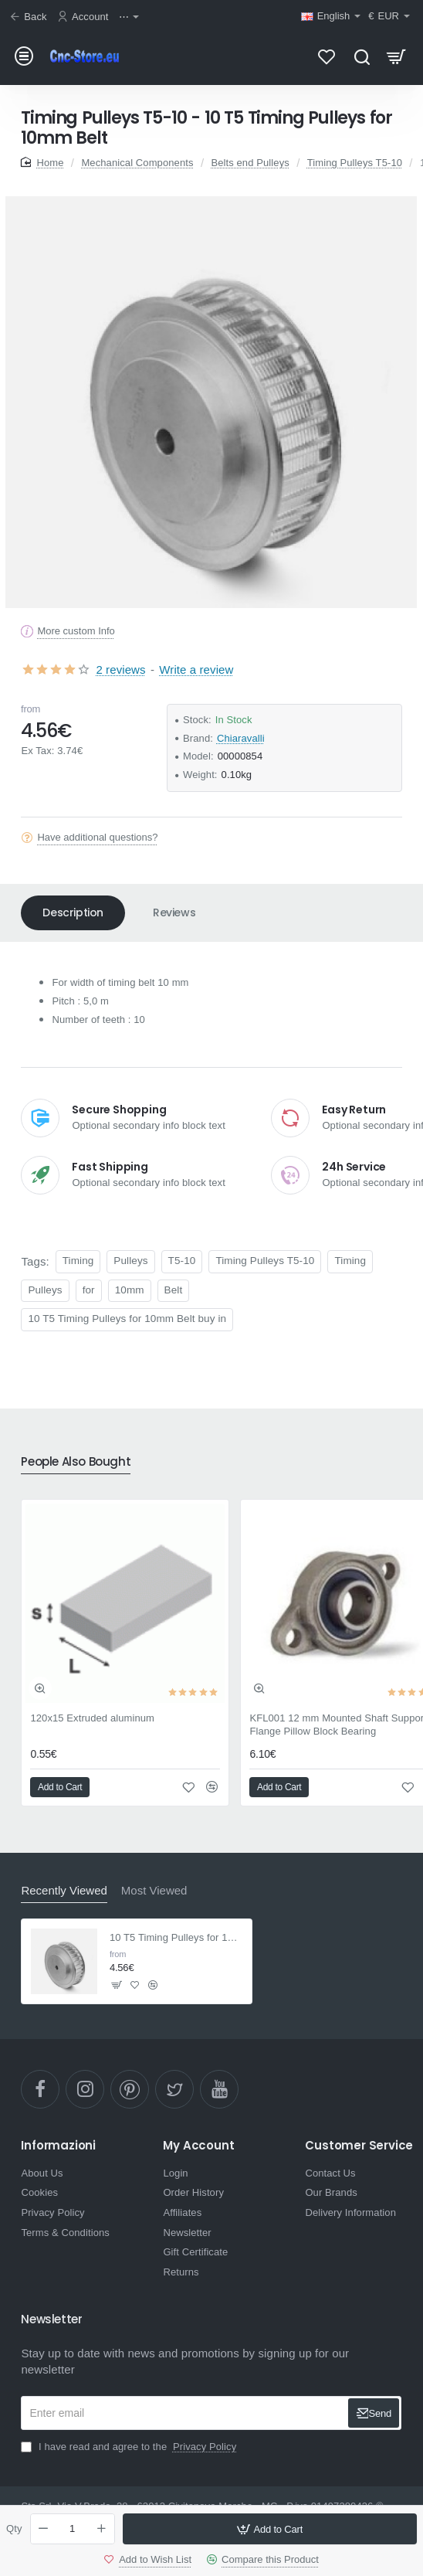 The image size is (423, 2576). I want to click on Have additional questions?, so click(97, 837).